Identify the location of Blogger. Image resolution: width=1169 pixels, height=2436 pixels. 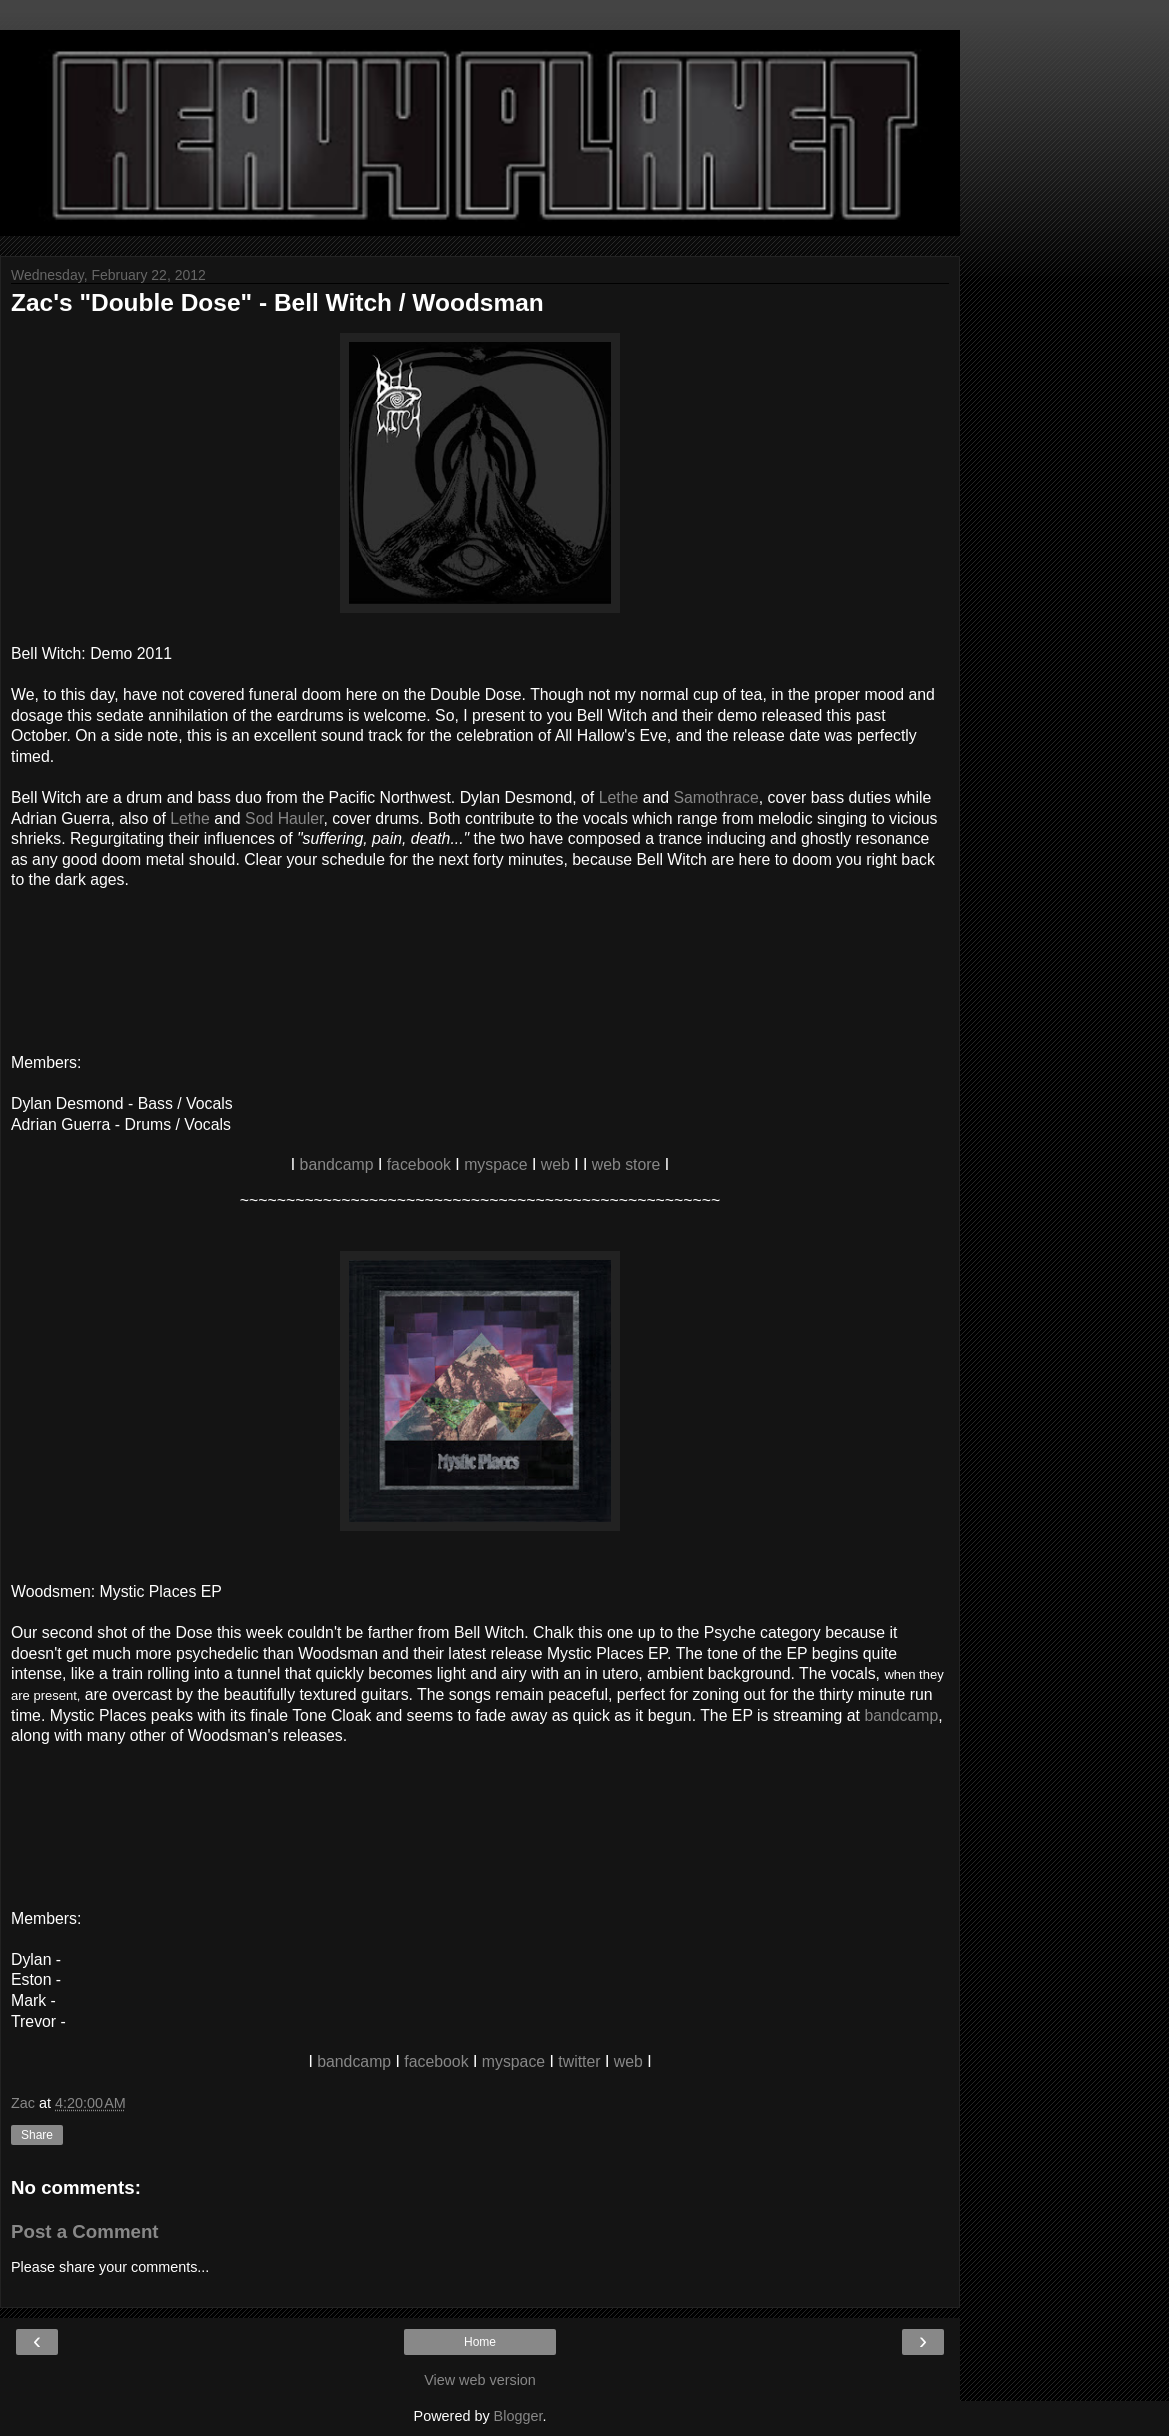
(518, 2416).